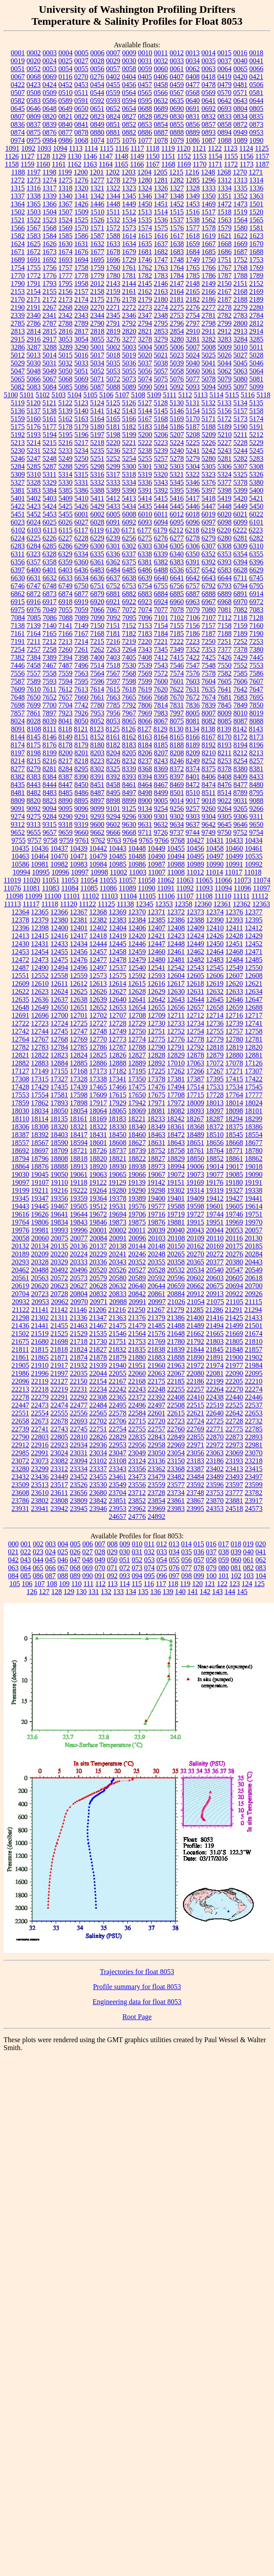 This screenshot has width=274, height=2576. What do you see at coordinates (156, 1079) in the screenshot?
I see `17378` at bounding box center [156, 1079].